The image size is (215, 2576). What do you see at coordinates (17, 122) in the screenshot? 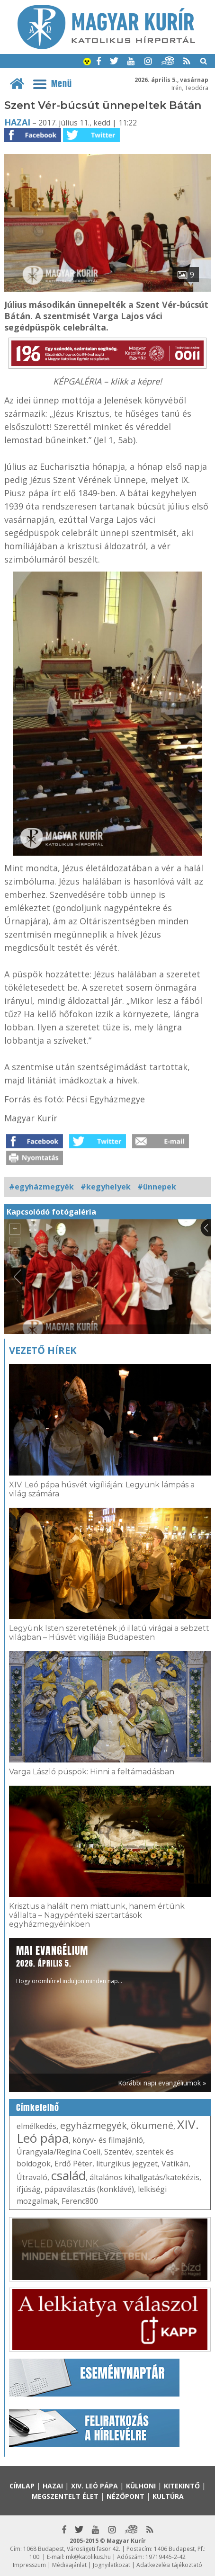
I see `Hazai` at bounding box center [17, 122].